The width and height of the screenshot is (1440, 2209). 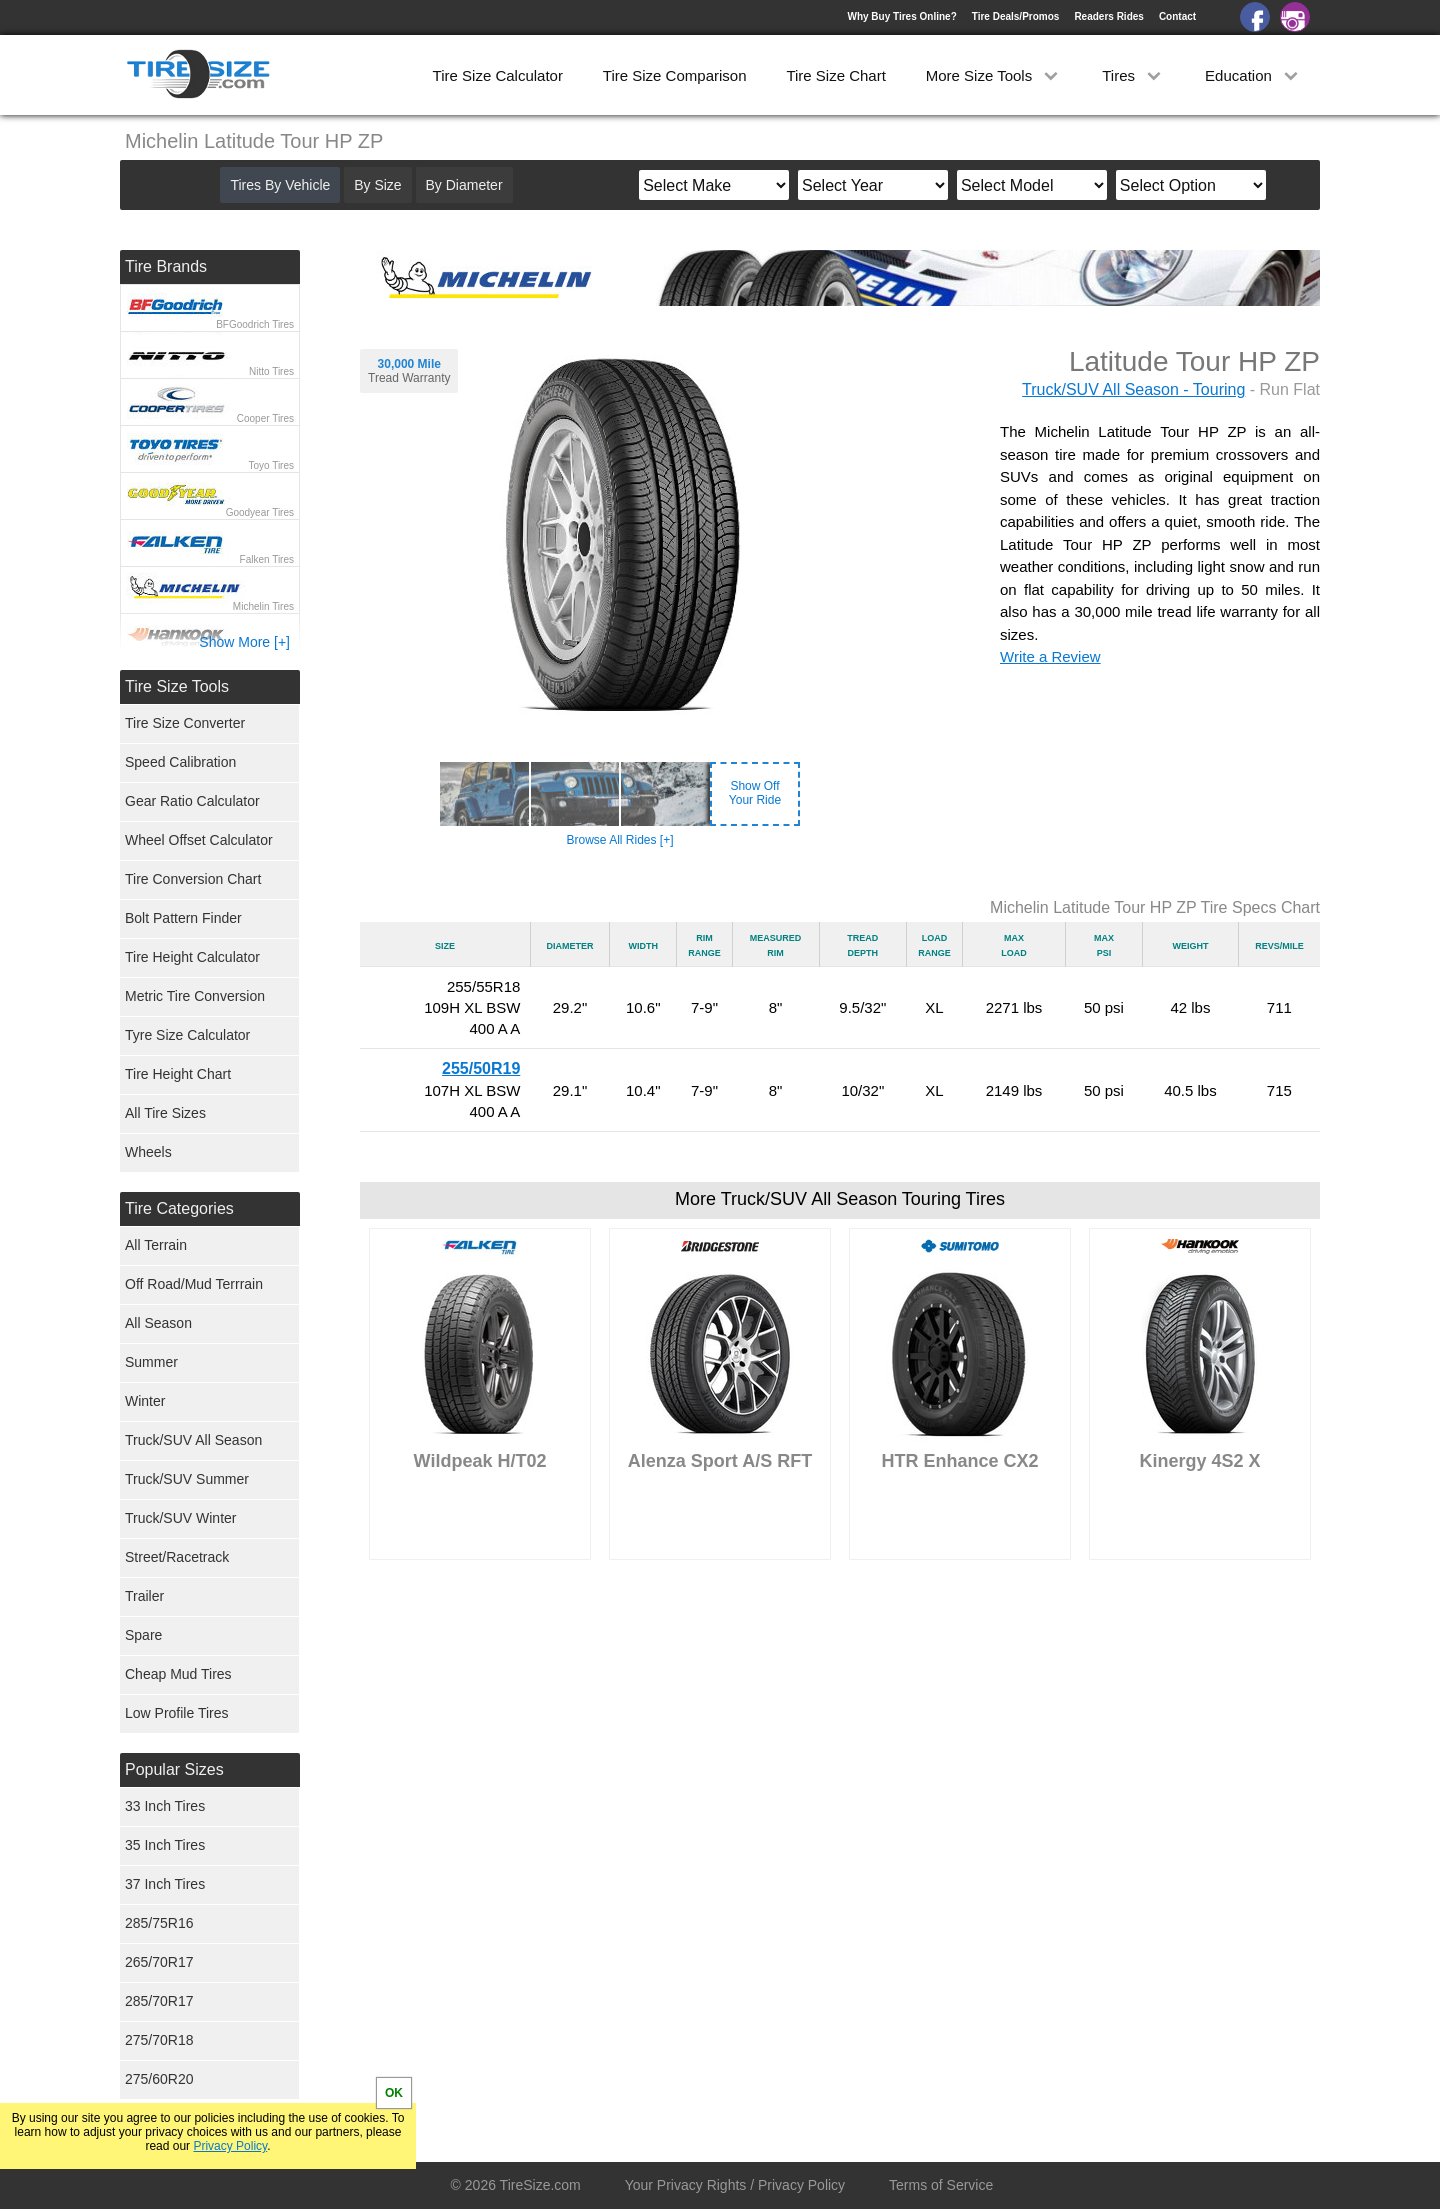 What do you see at coordinates (192, 801) in the screenshot?
I see `Gear Ratio Calculator` at bounding box center [192, 801].